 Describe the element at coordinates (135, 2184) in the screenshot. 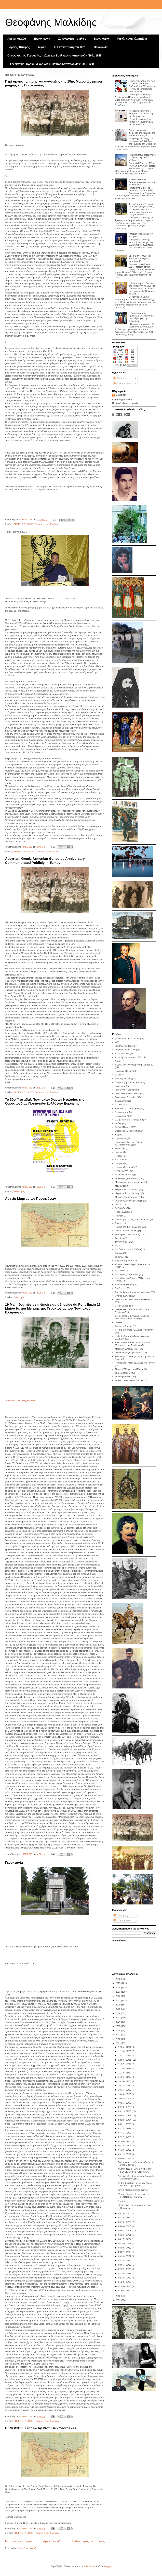

I see `Το 30ο Φεστιβάλ Ποντιακών Χορών Νεολαίας της Ομοσπ...` at that location.